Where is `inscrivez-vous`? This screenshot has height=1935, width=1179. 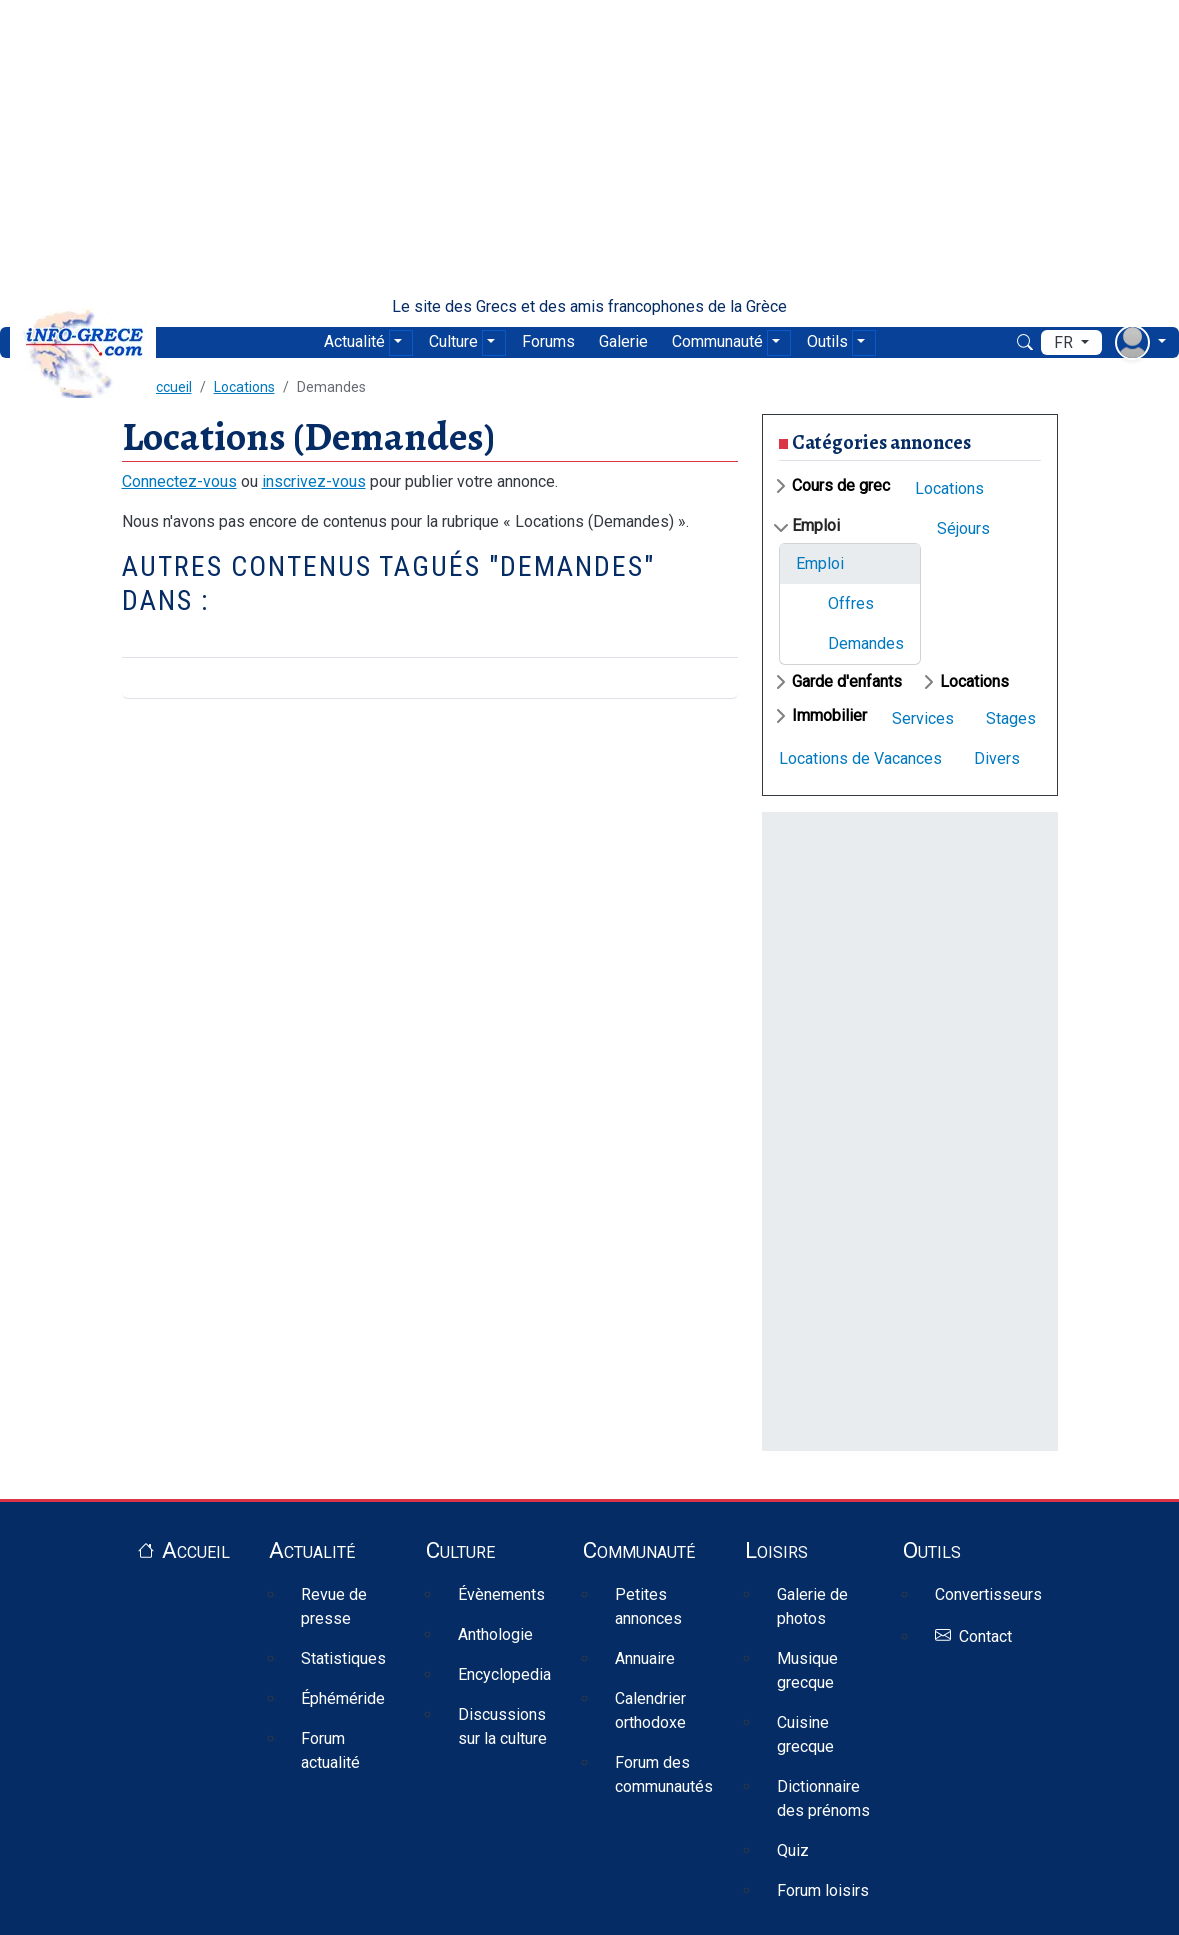
inscrivez-vous is located at coordinates (314, 481).